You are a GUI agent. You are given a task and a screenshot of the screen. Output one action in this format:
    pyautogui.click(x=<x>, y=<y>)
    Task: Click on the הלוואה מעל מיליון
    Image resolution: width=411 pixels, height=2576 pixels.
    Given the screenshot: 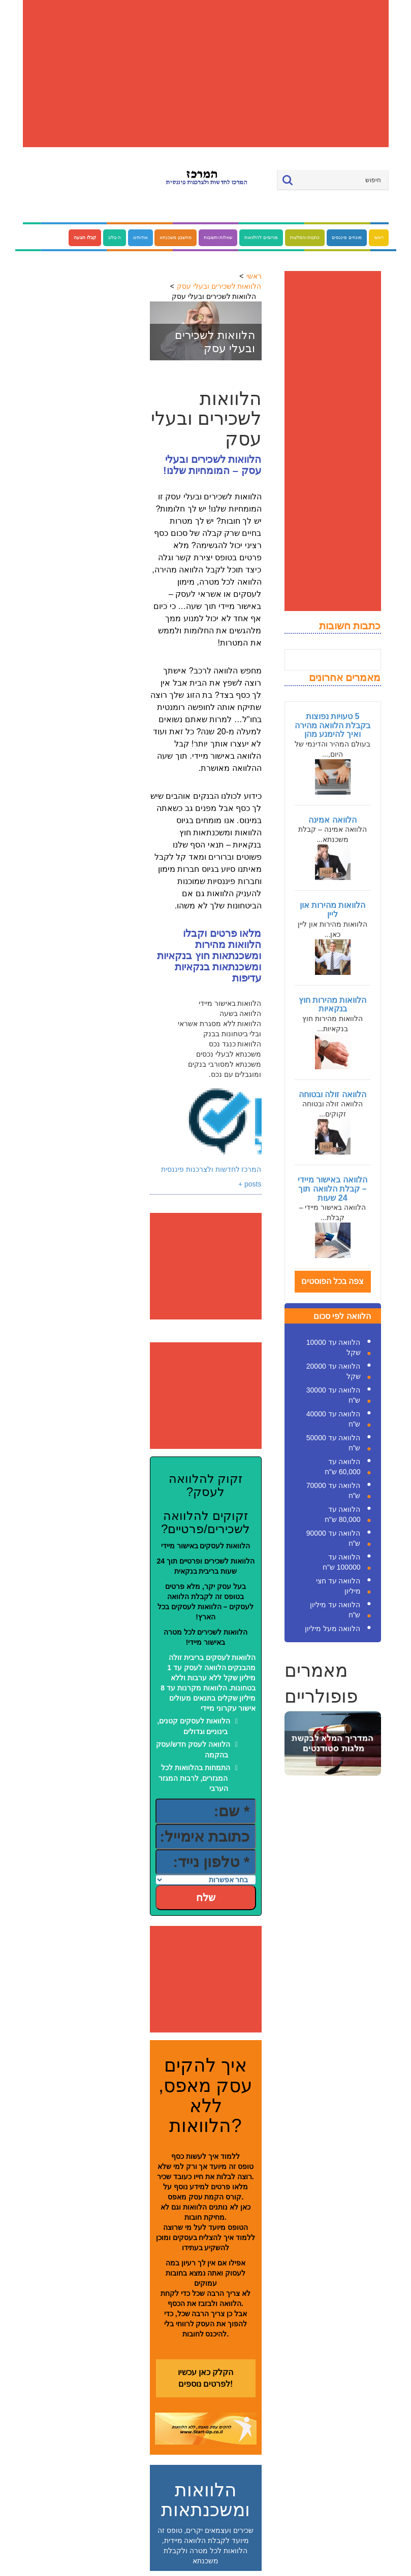 What is the action you would take?
    pyautogui.click(x=333, y=1628)
    